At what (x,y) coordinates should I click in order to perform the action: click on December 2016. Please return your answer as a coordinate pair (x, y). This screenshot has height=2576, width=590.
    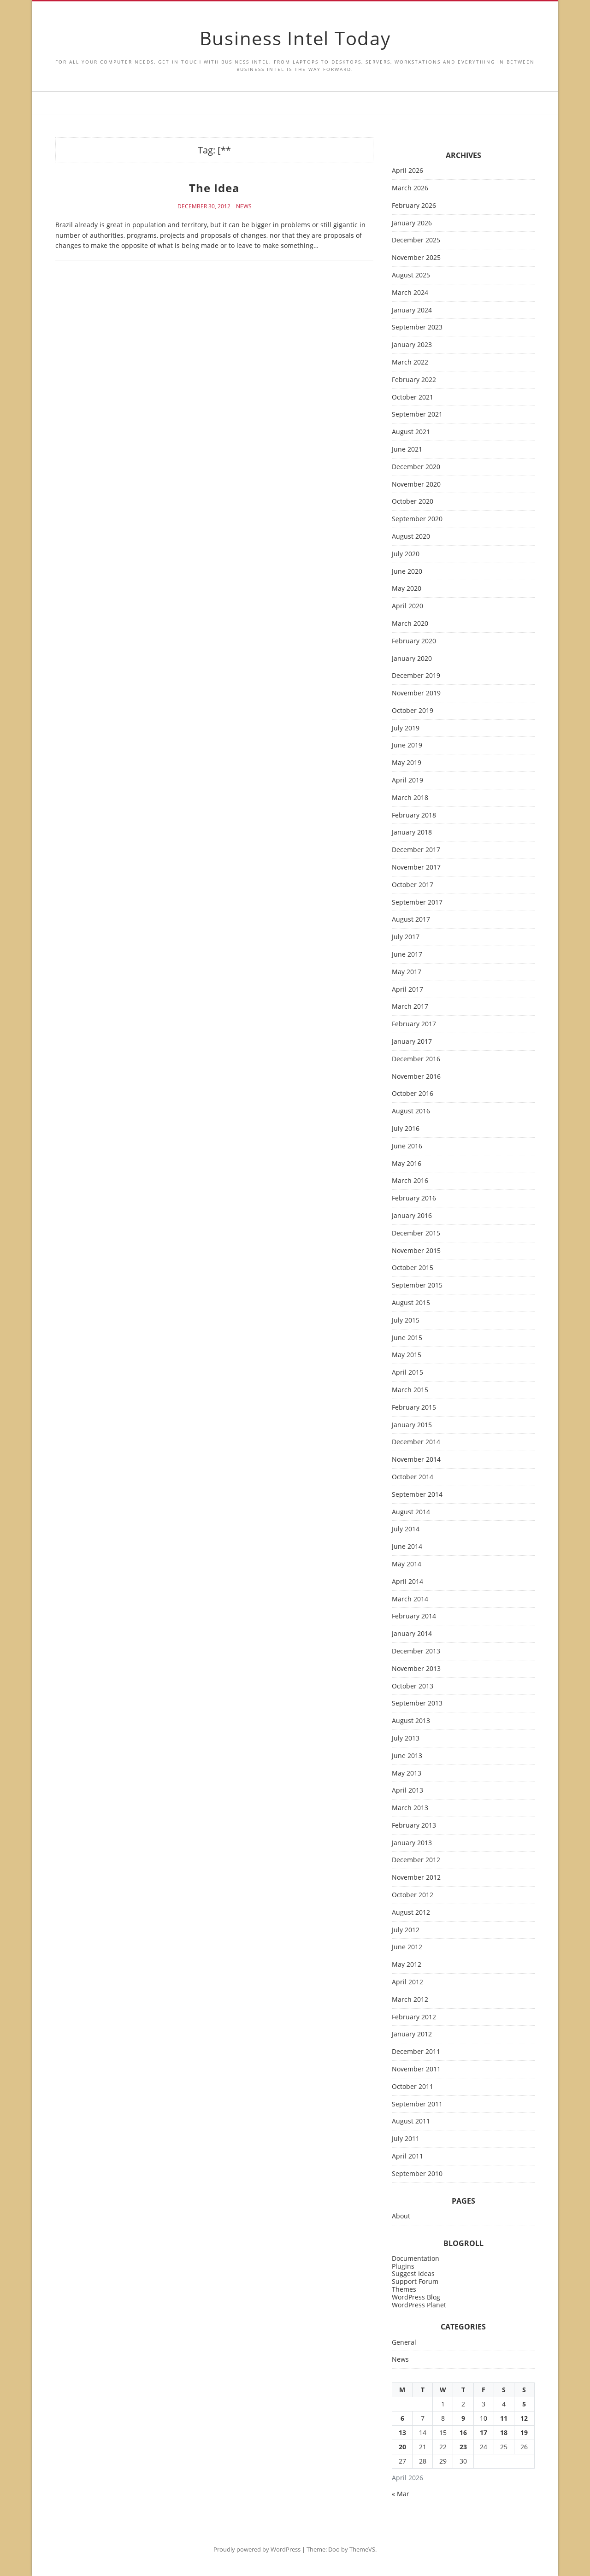
    Looking at the image, I should click on (416, 1059).